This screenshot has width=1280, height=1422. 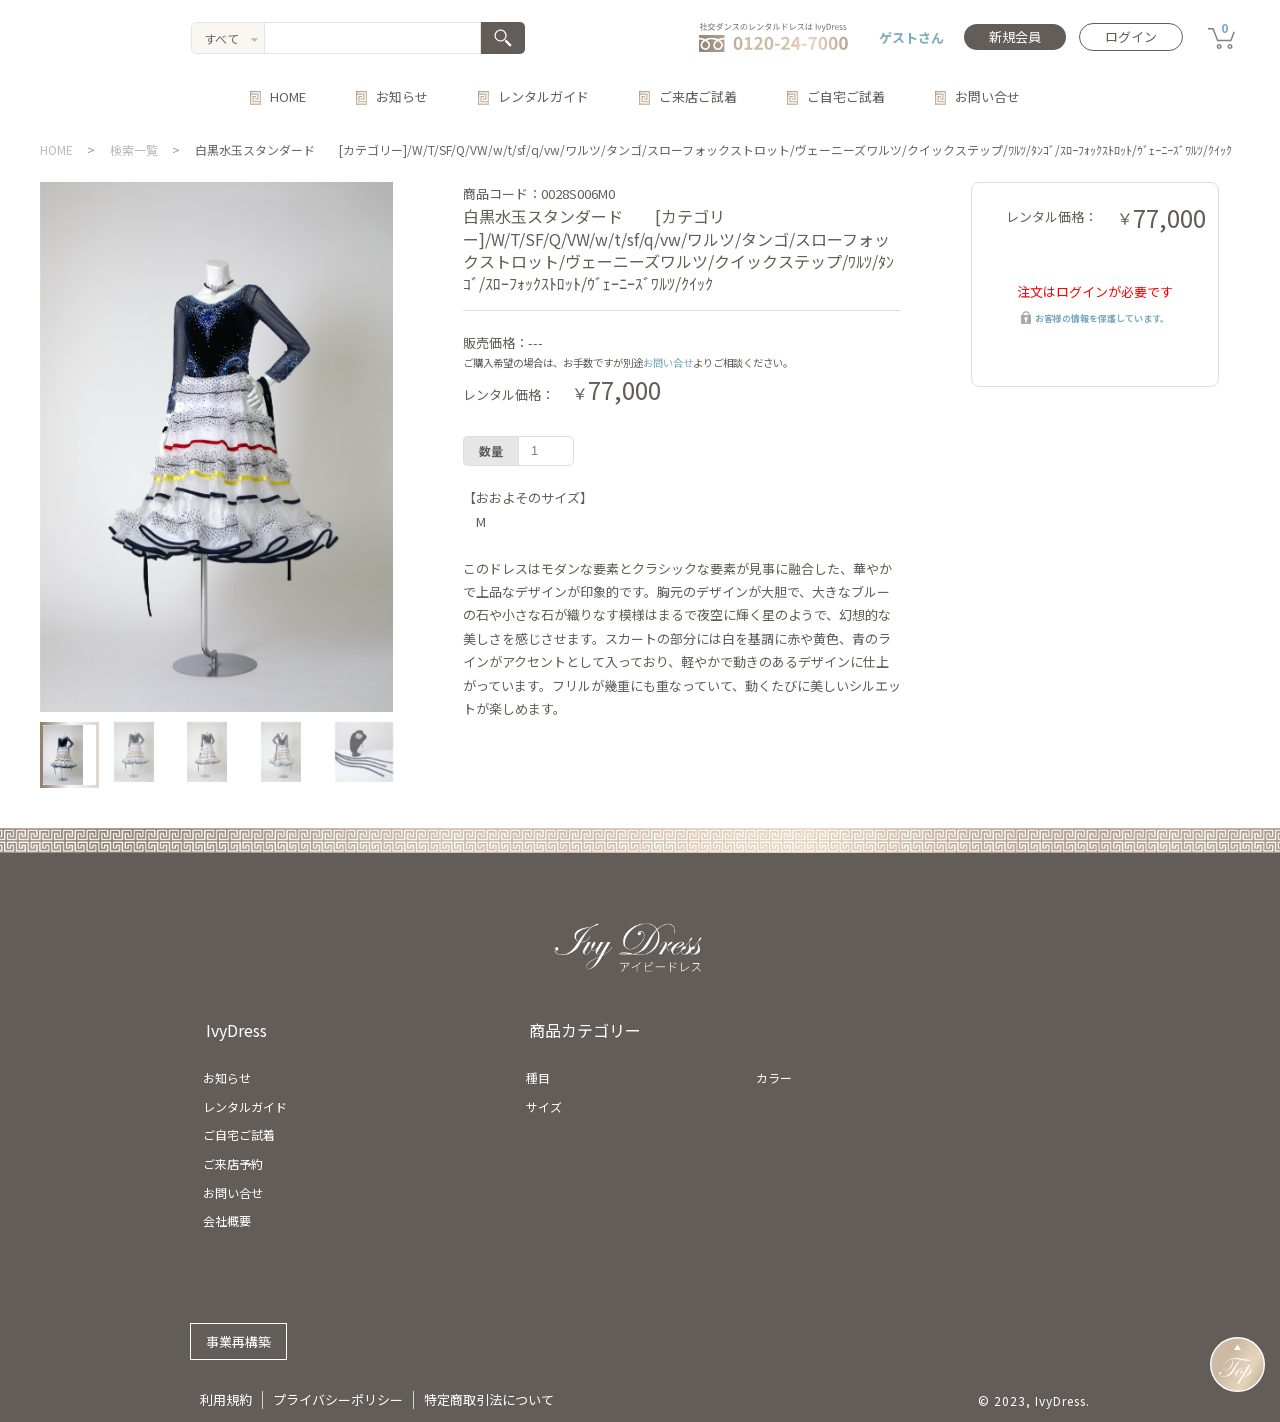 I want to click on 種目, so click(x=538, y=1077).